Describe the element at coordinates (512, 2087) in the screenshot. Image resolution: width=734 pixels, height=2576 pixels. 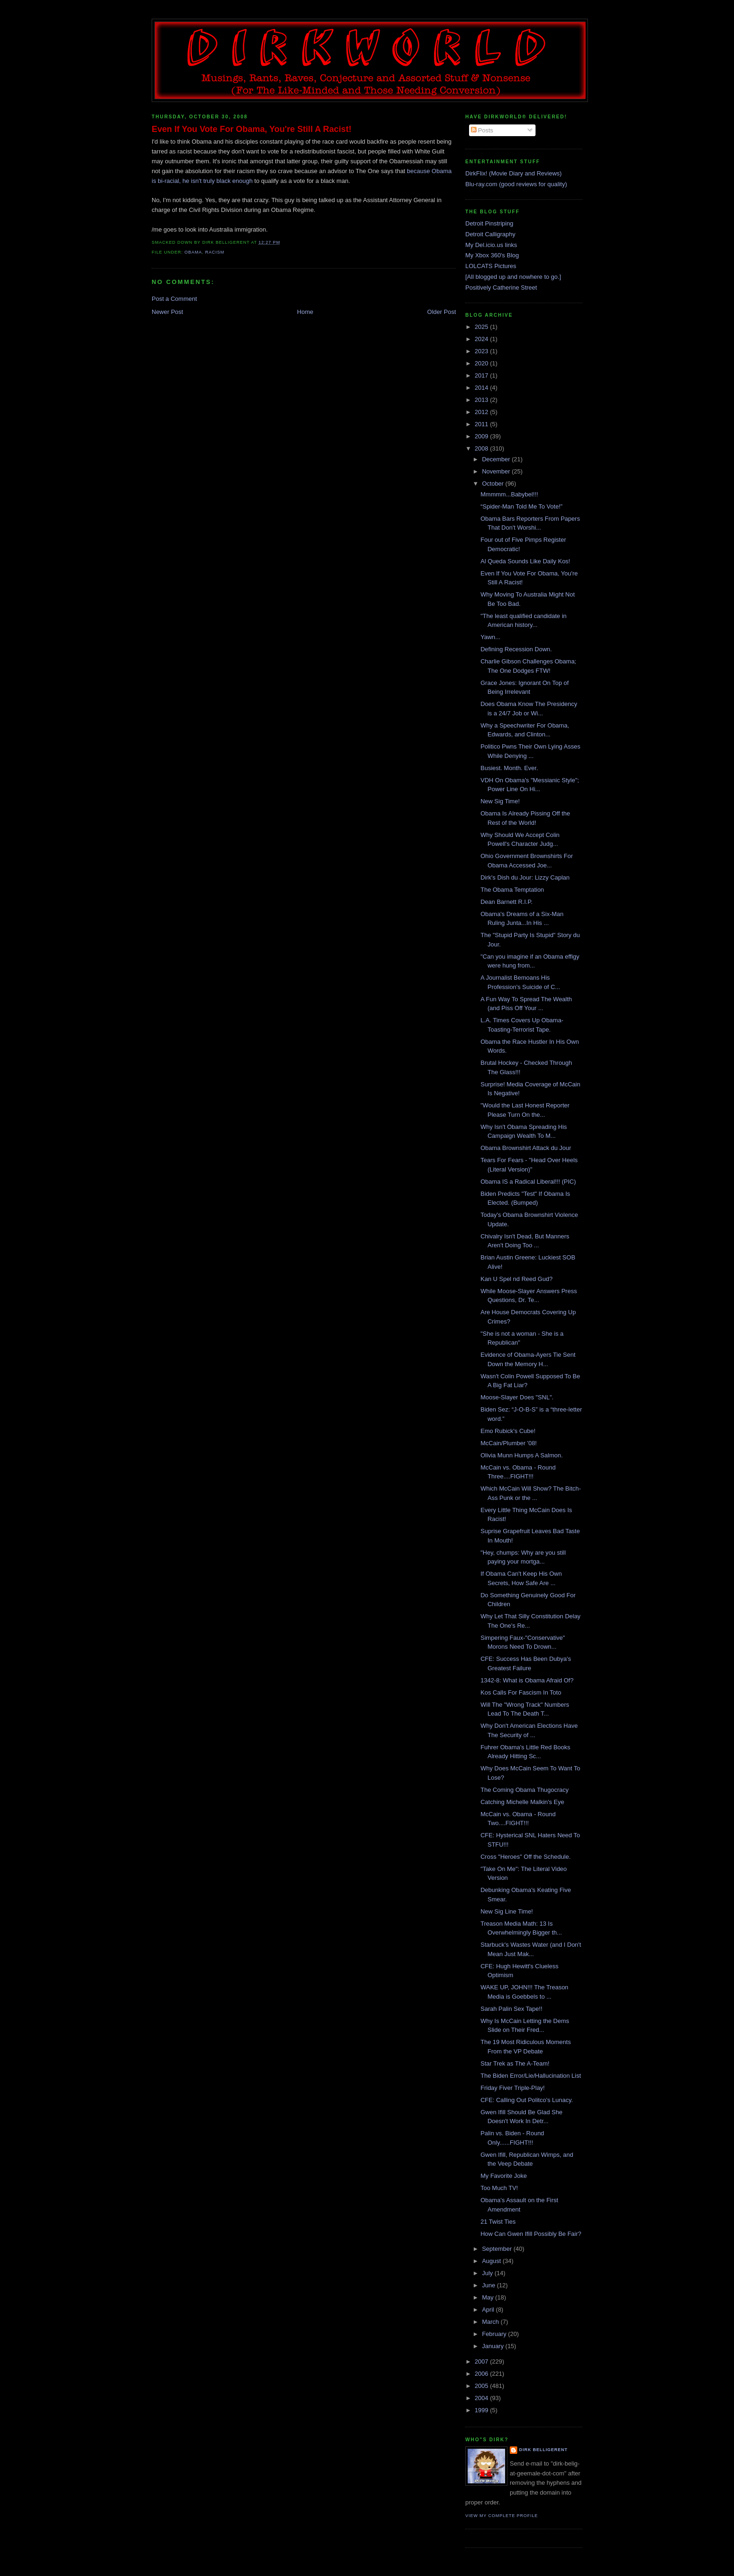
I see `Friday Fiver Triple-Play!` at that location.